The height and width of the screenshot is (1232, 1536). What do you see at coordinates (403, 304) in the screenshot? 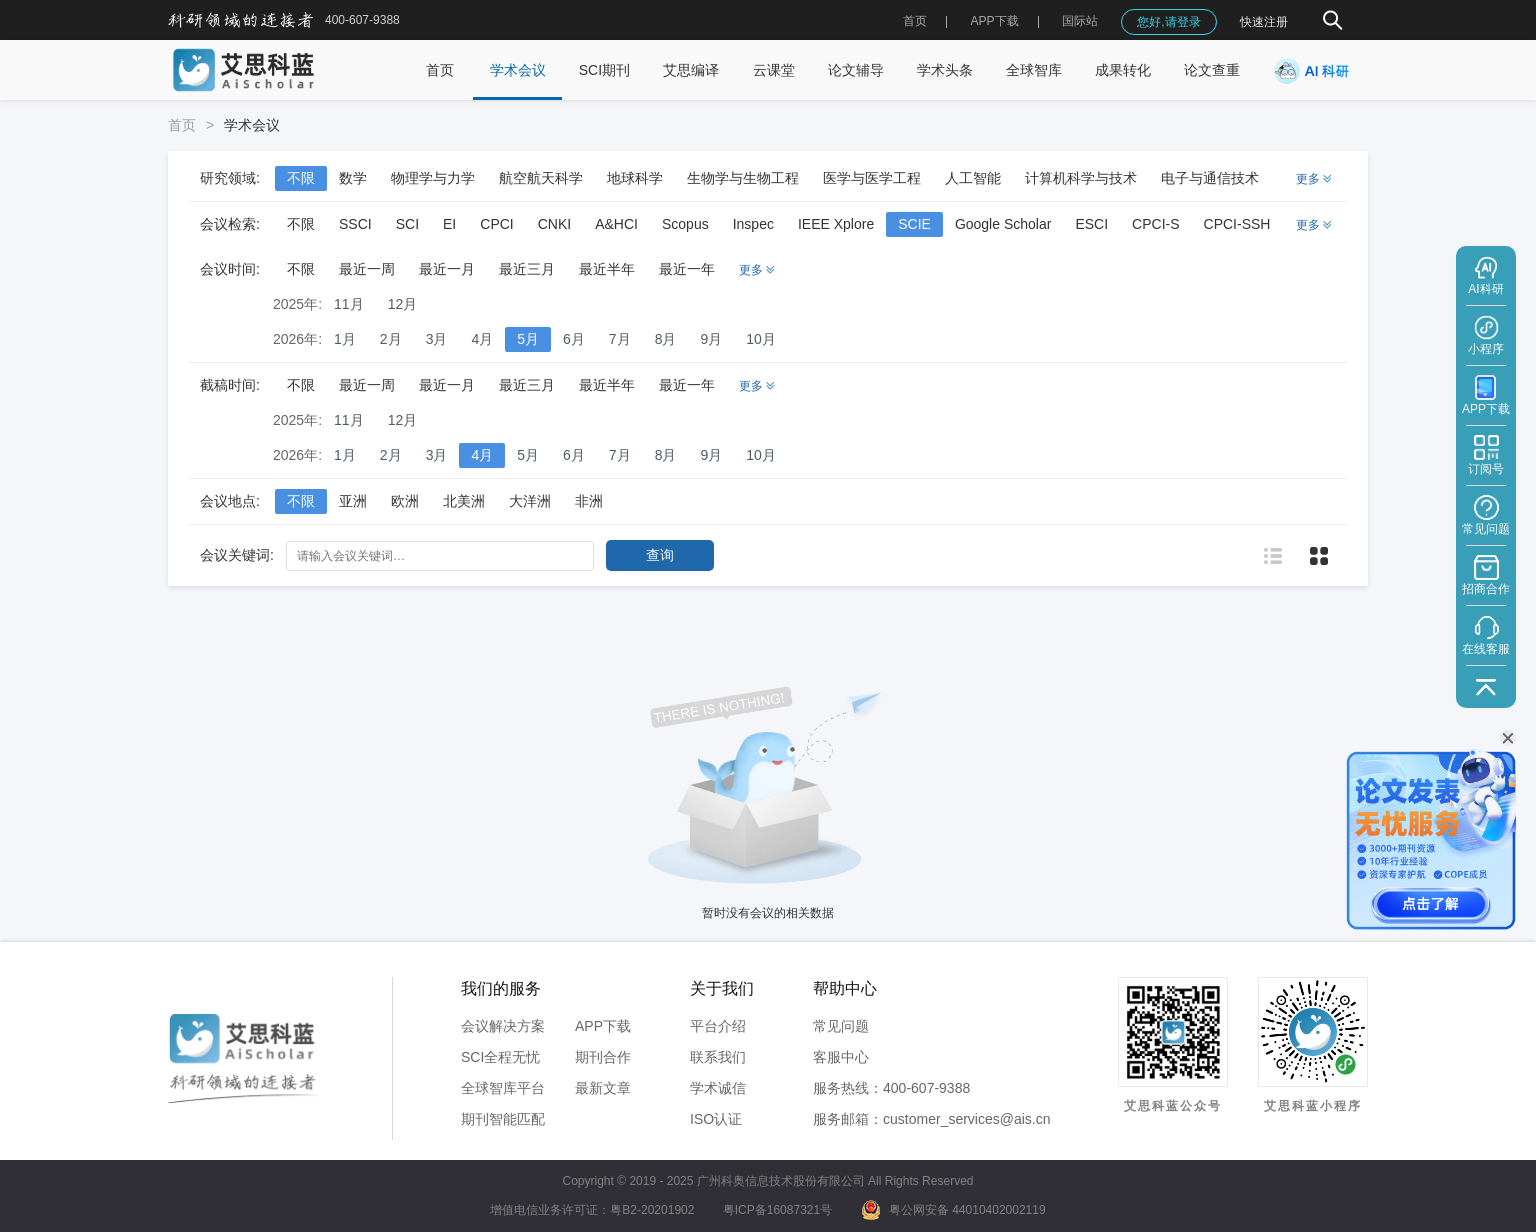
I see `12月` at bounding box center [403, 304].